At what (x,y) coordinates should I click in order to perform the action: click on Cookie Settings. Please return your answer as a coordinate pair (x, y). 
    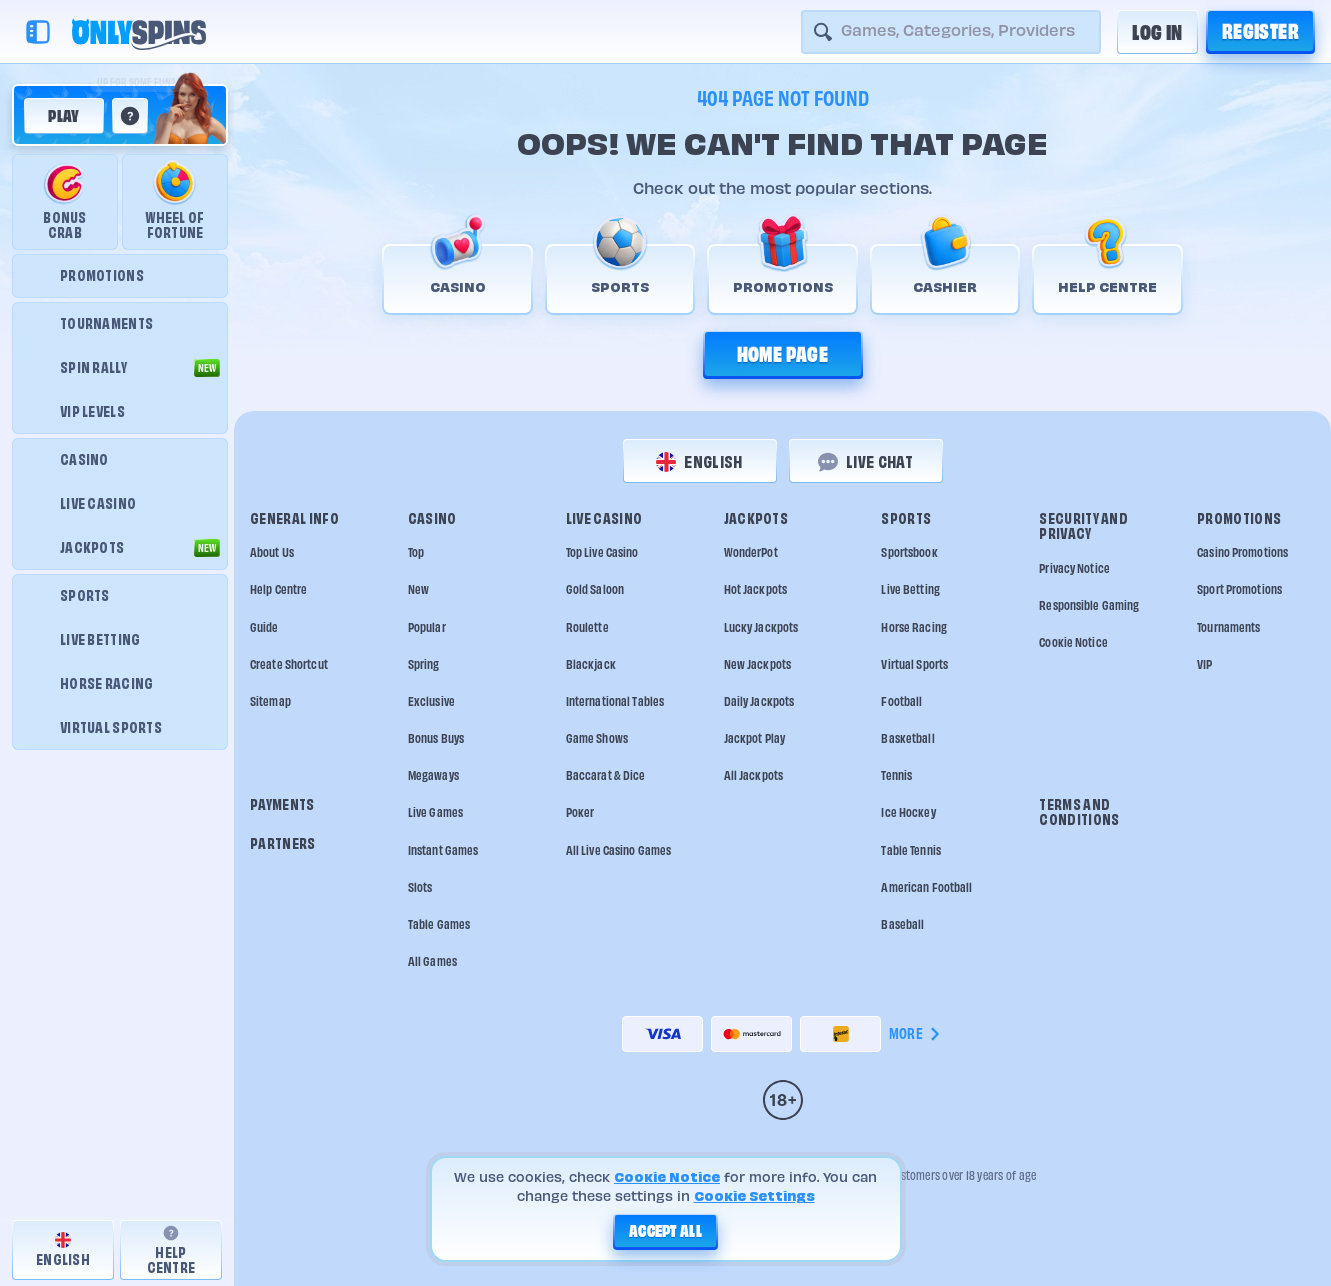
    Looking at the image, I should click on (754, 1196).